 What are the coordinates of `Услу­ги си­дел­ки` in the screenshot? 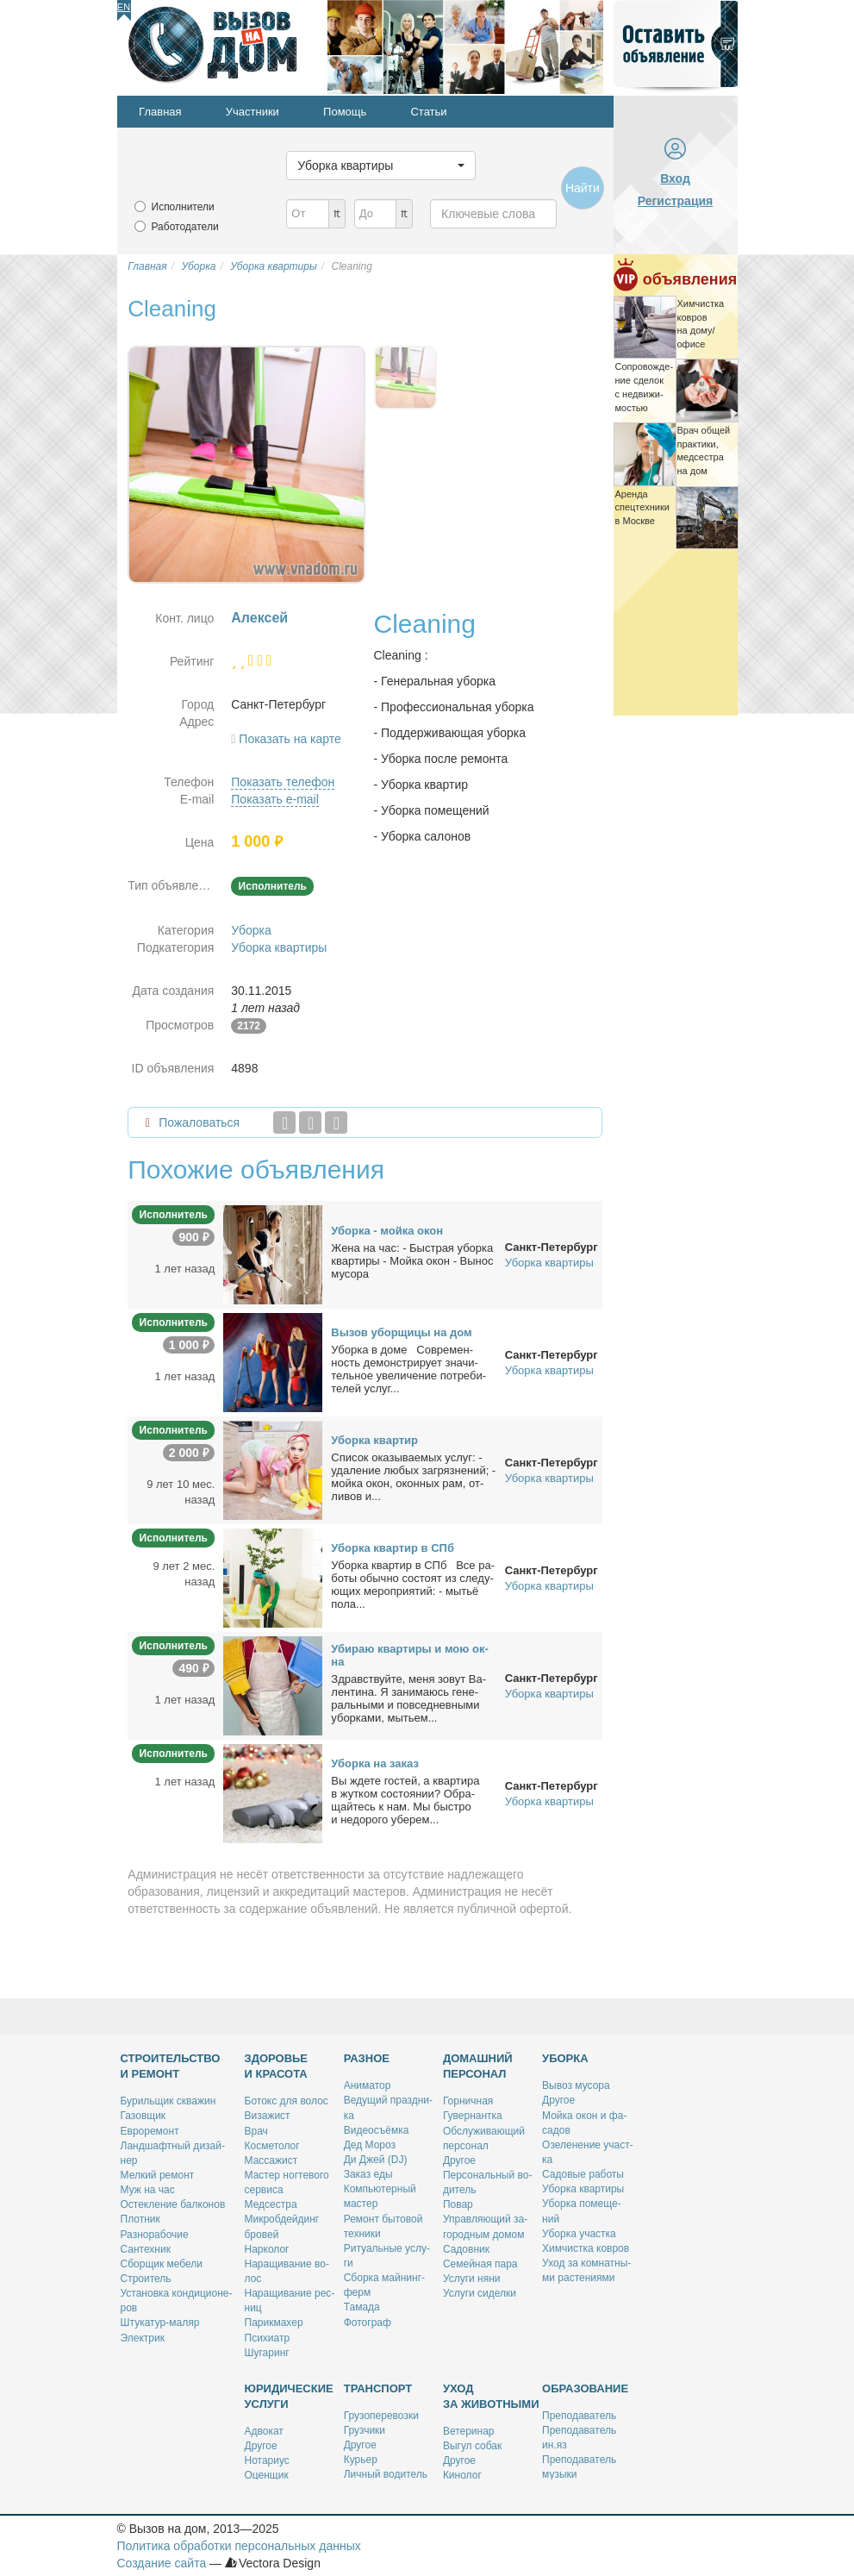 It's located at (479, 2293).